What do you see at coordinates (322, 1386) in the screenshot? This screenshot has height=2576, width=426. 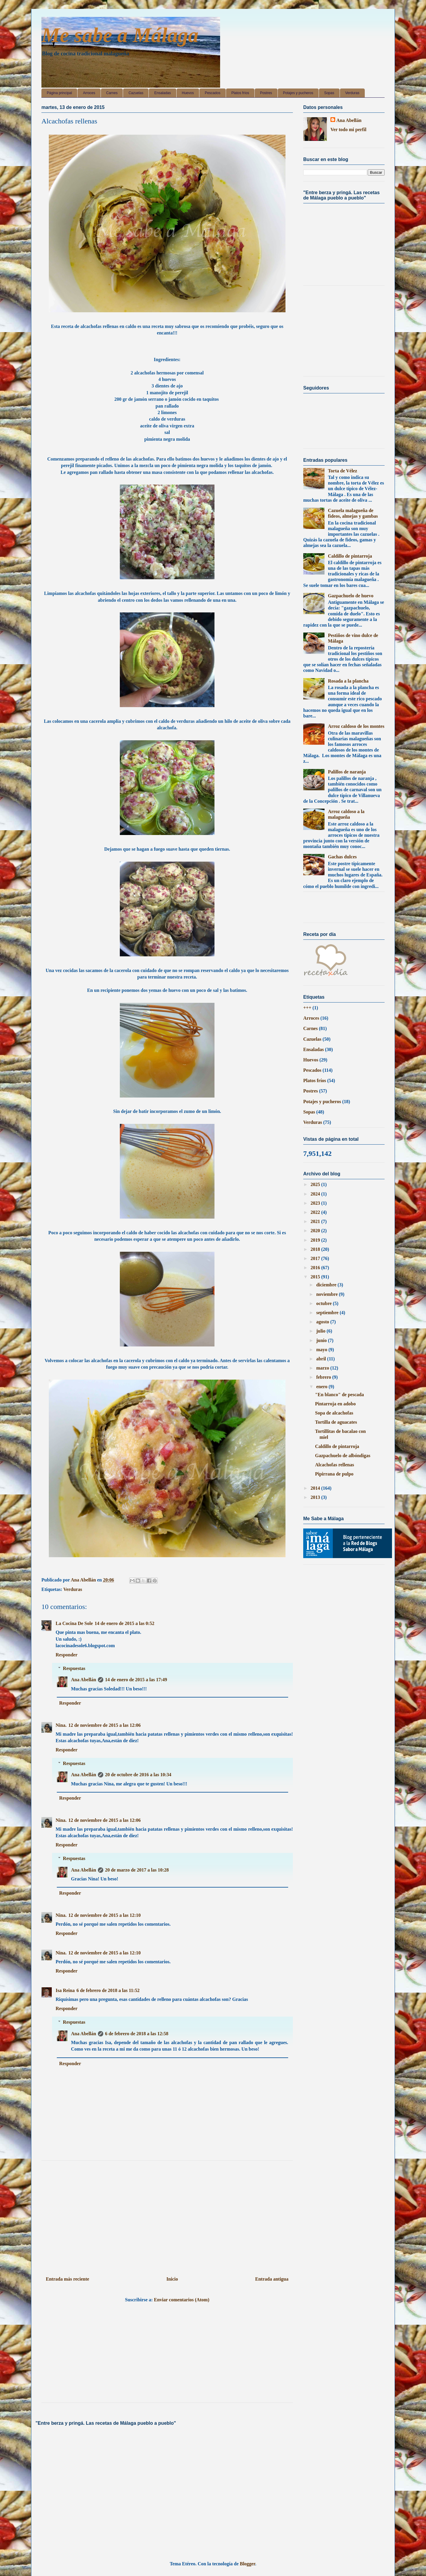 I see `enero` at bounding box center [322, 1386].